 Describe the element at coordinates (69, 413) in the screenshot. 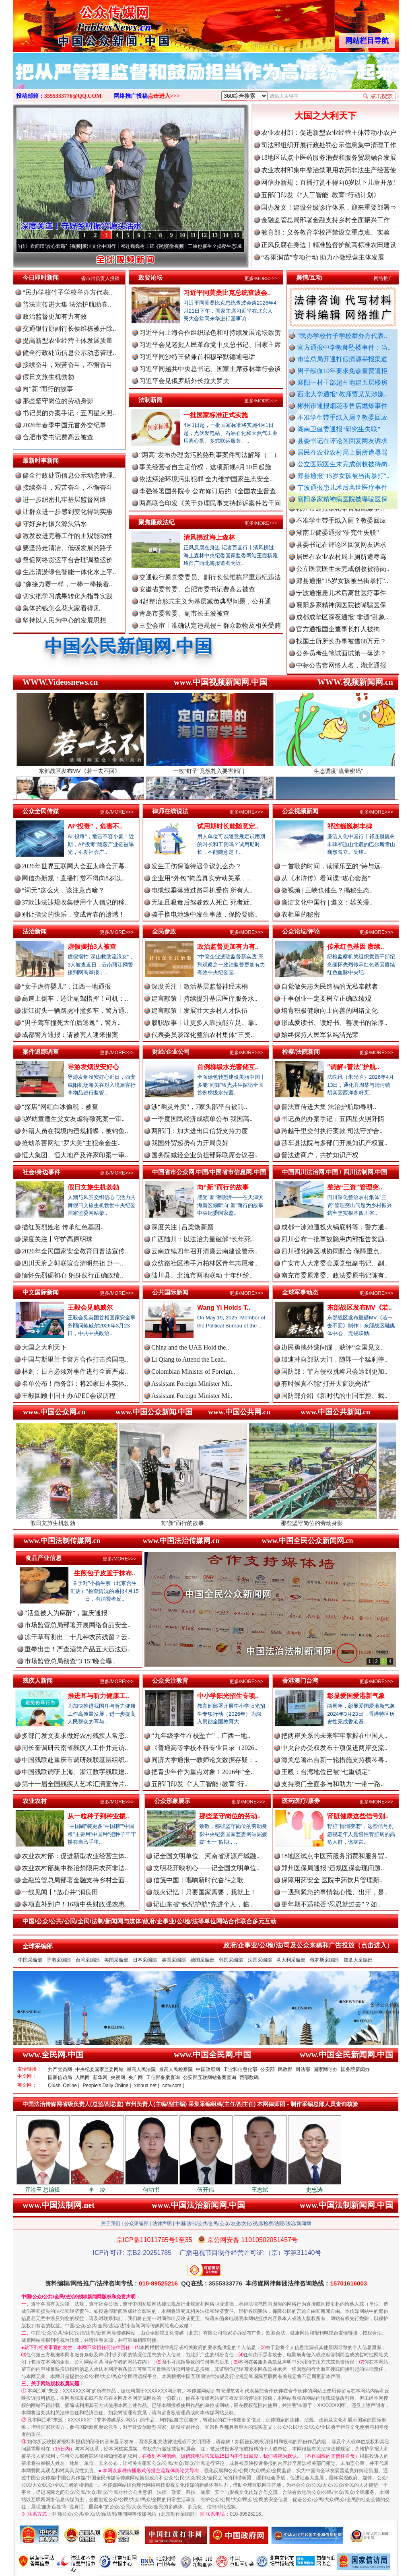

I see `书记员的办案手记：五四星火照..` at that location.